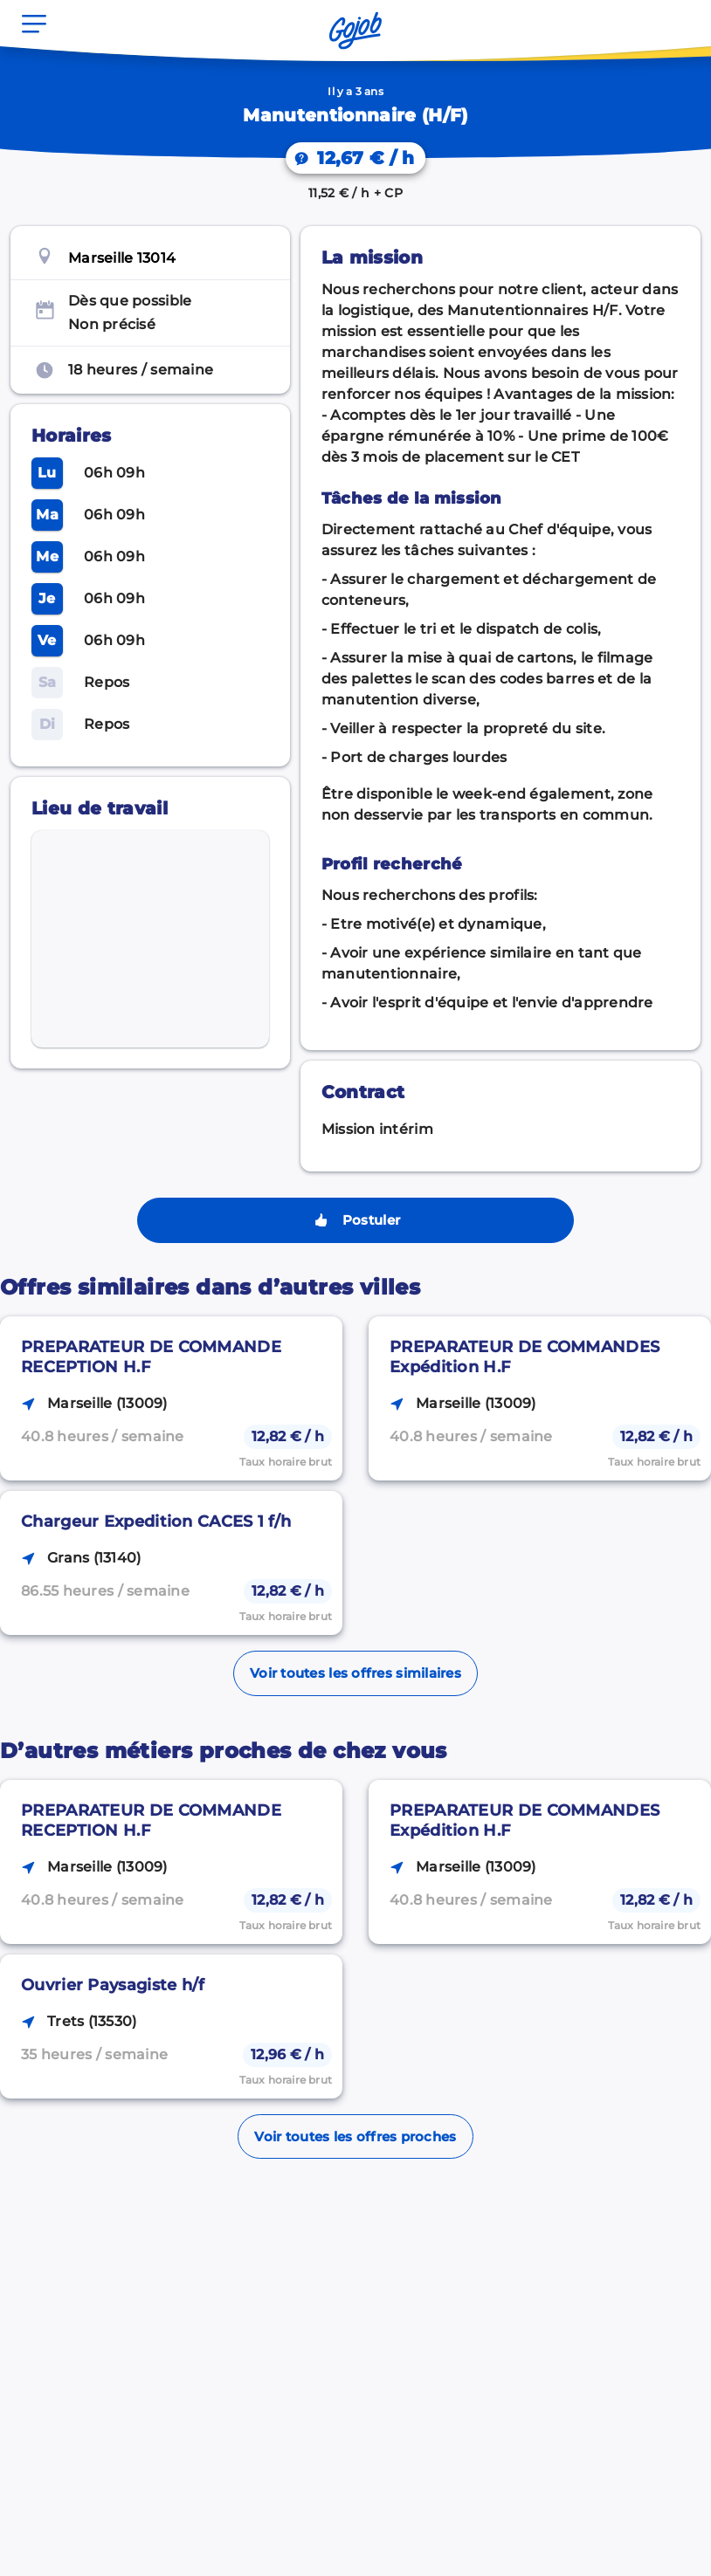 The image size is (711, 2576). What do you see at coordinates (355, 1220) in the screenshot?
I see `Postuler` at bounding box center [355, 1220].